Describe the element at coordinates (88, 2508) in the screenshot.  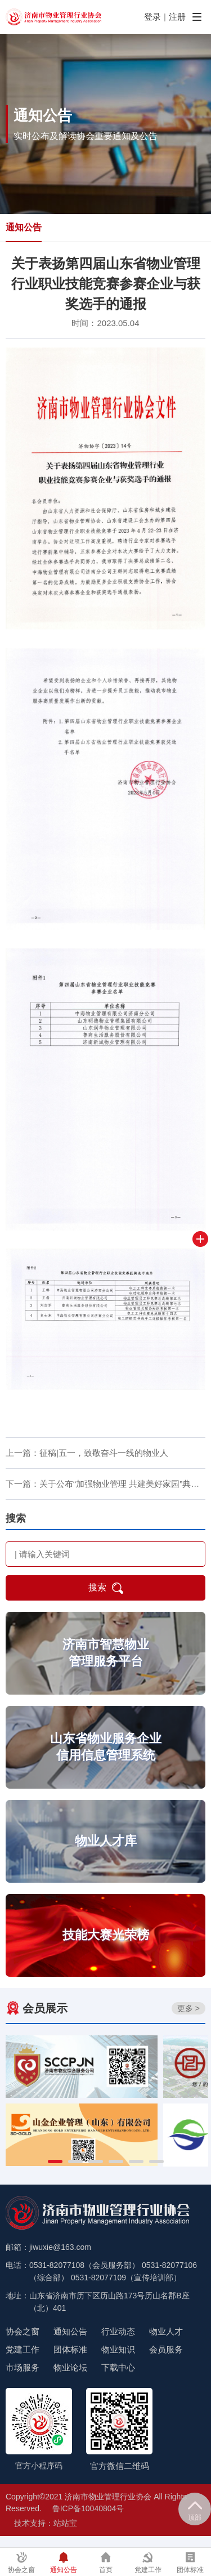
I see `鲁ICP备10040804号` at that location.